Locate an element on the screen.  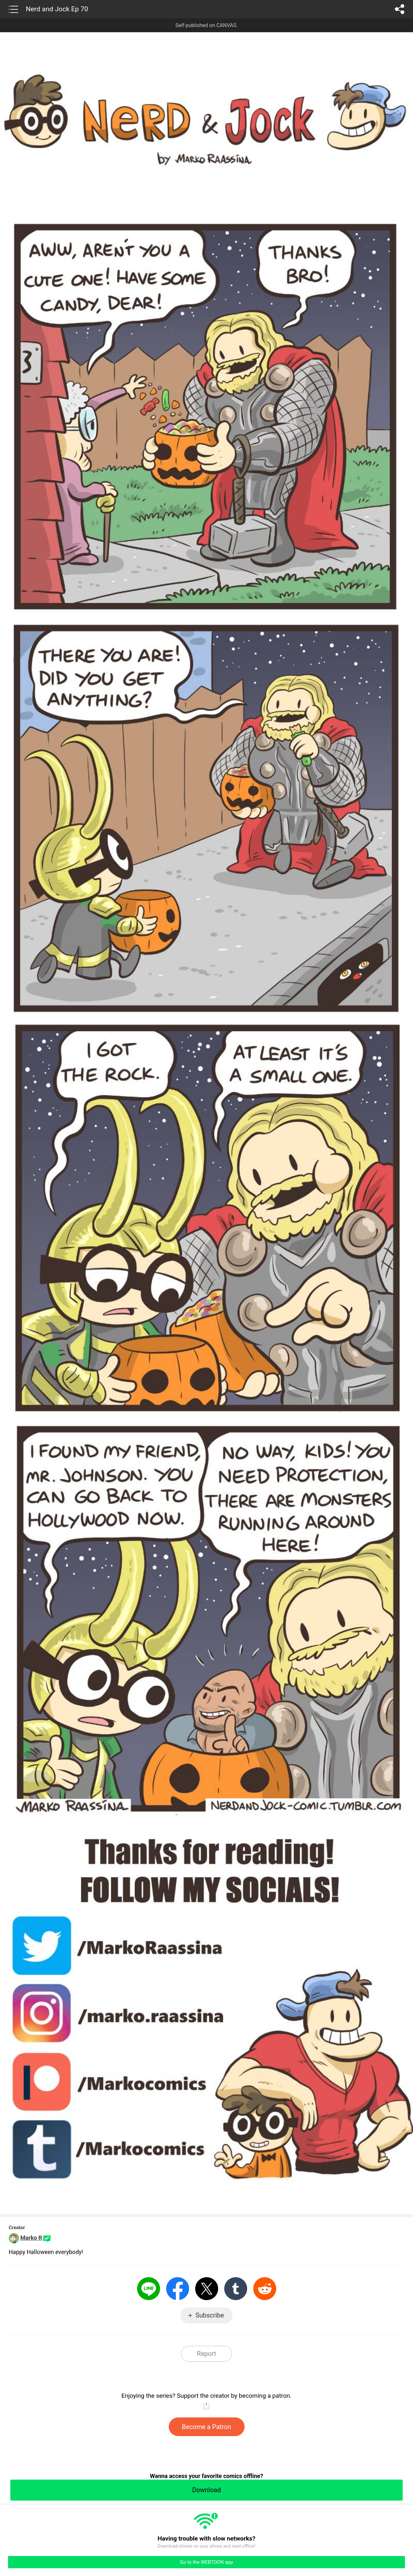
Report is located at coordinates (206, 2353).